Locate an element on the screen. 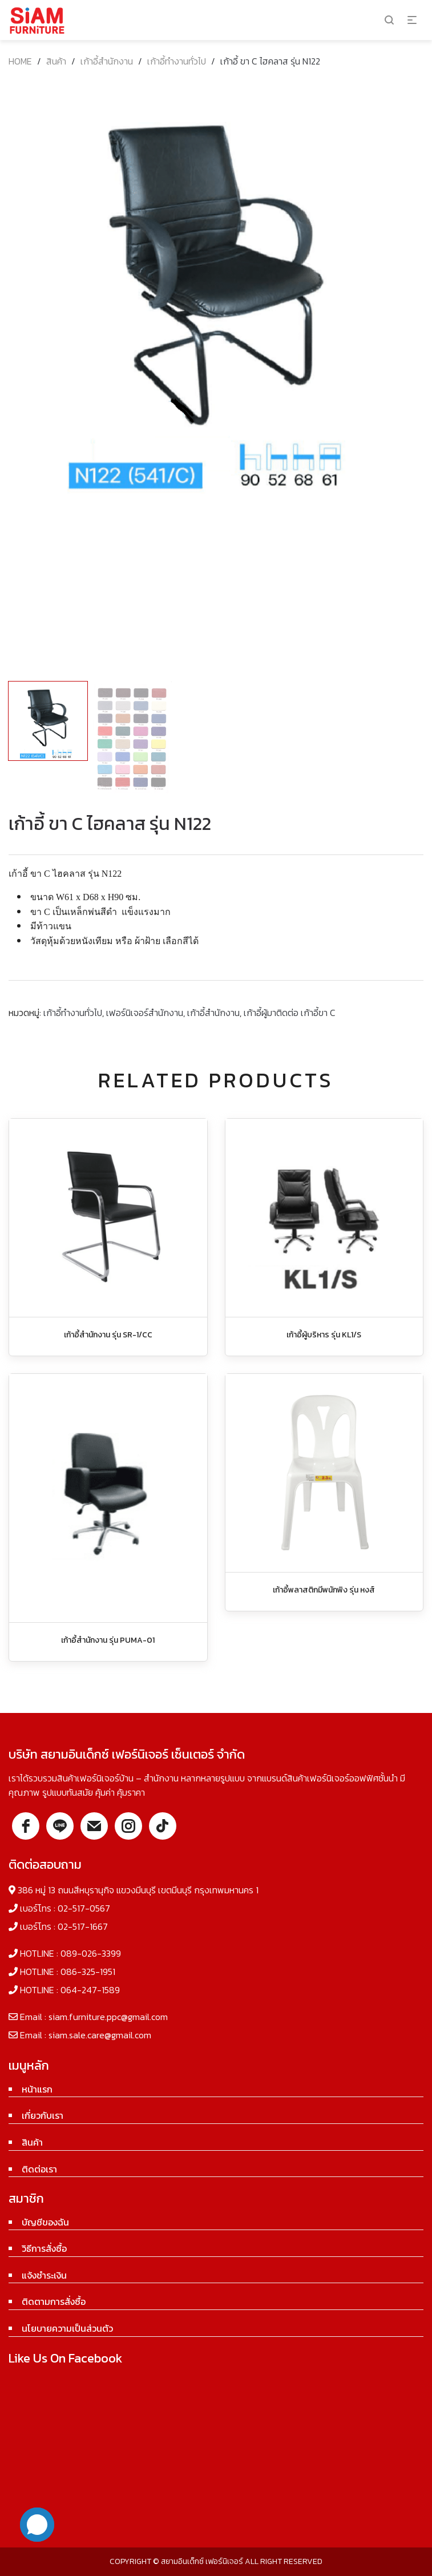 The height and width of the screenshot is (2576, 432). บัญชีของฉัน is located at coordinates (45, 2222).